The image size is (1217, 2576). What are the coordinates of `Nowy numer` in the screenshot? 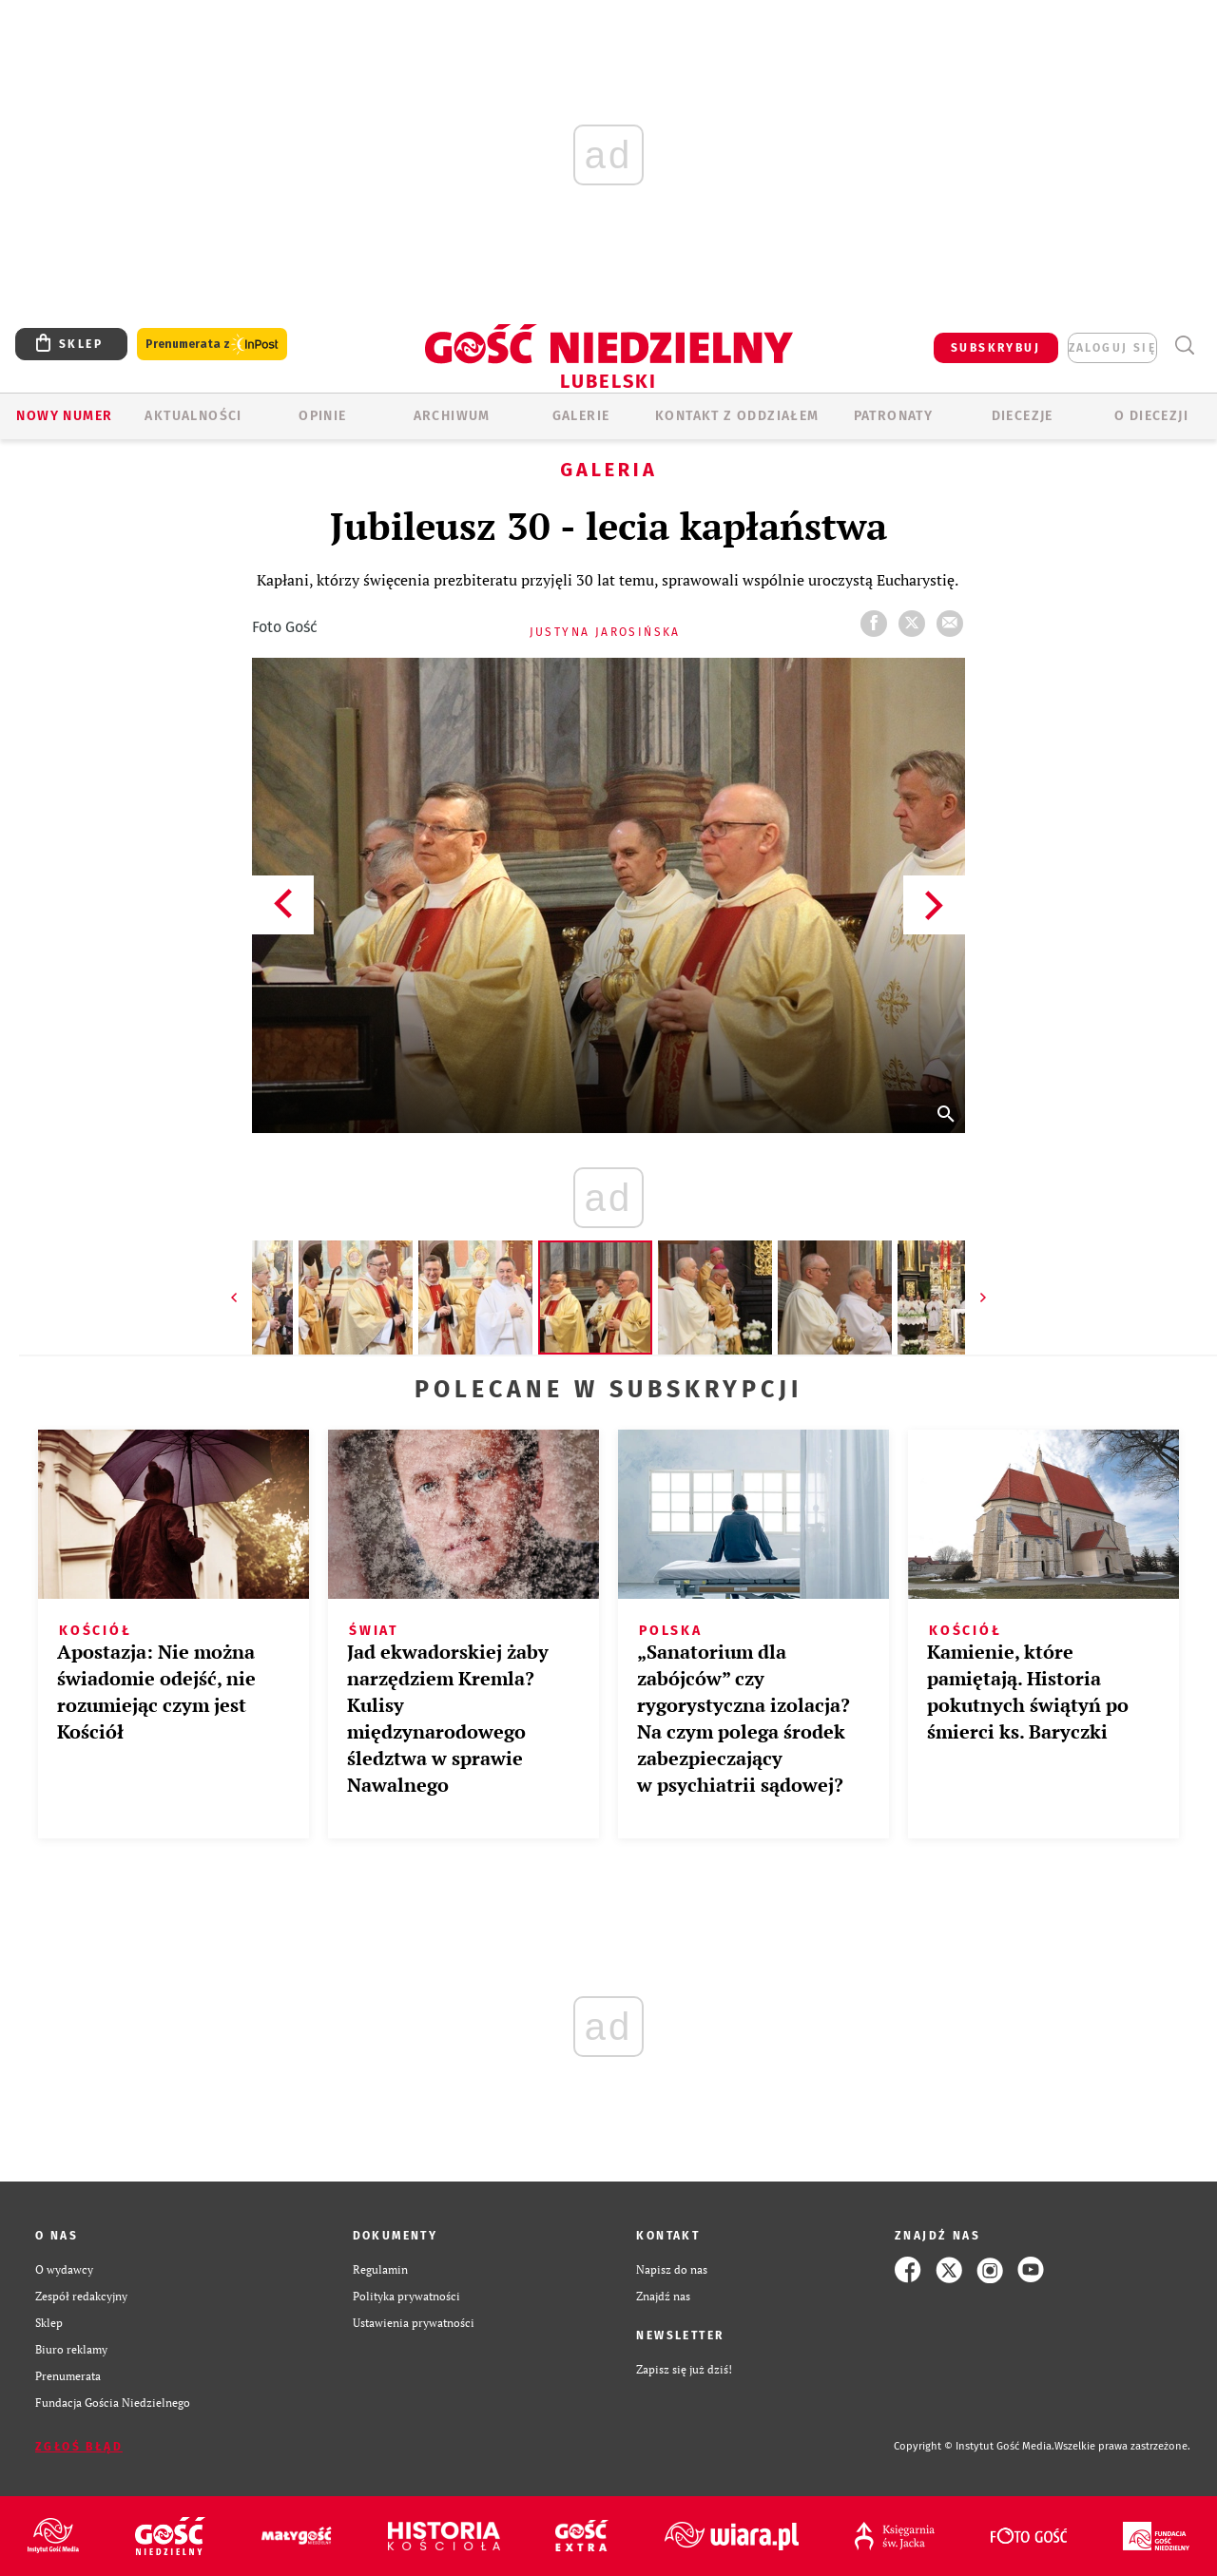 It's located at (64, 416).